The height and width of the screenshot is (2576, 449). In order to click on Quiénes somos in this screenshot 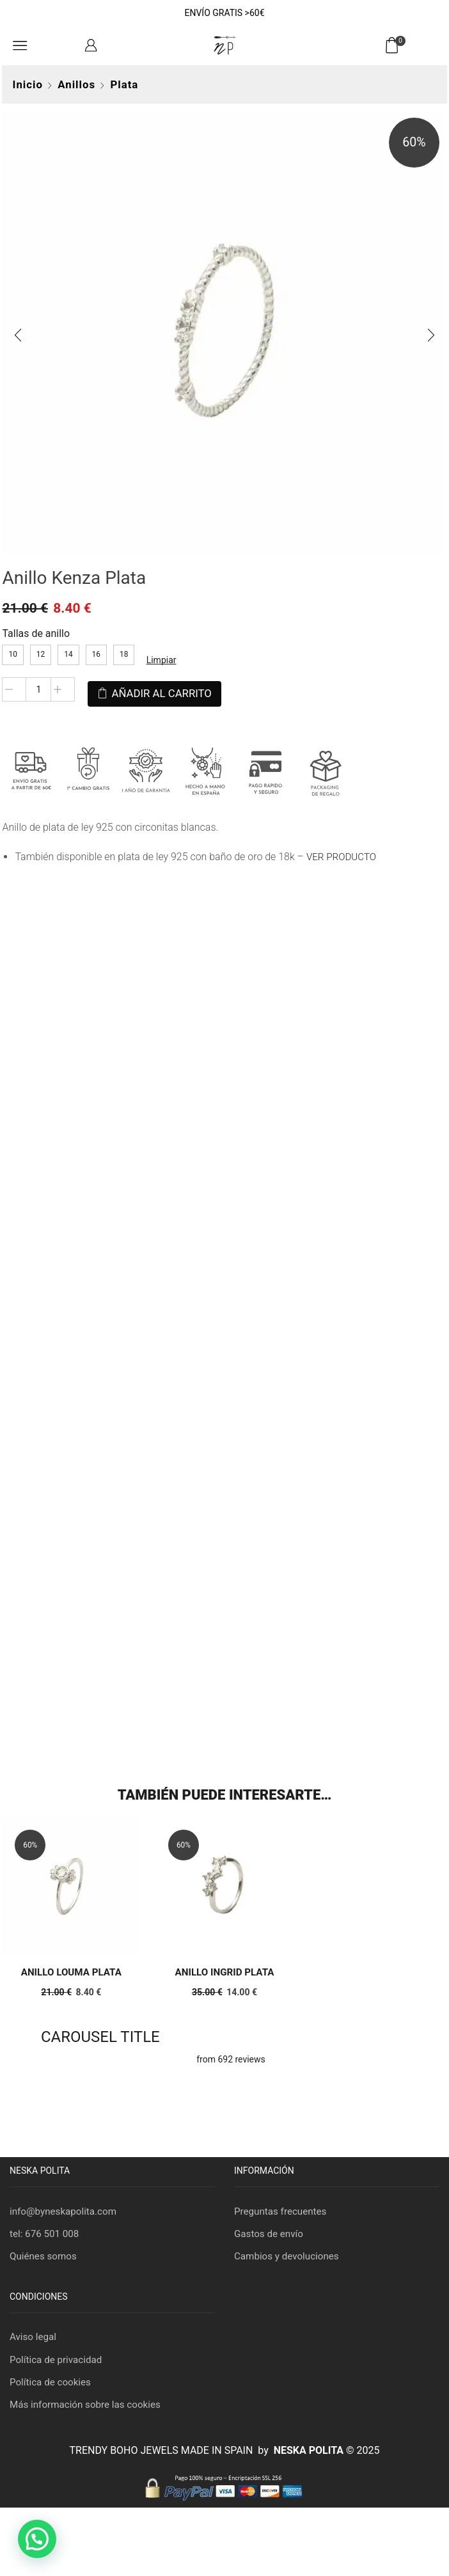, I will do `click(45, 2257)`.